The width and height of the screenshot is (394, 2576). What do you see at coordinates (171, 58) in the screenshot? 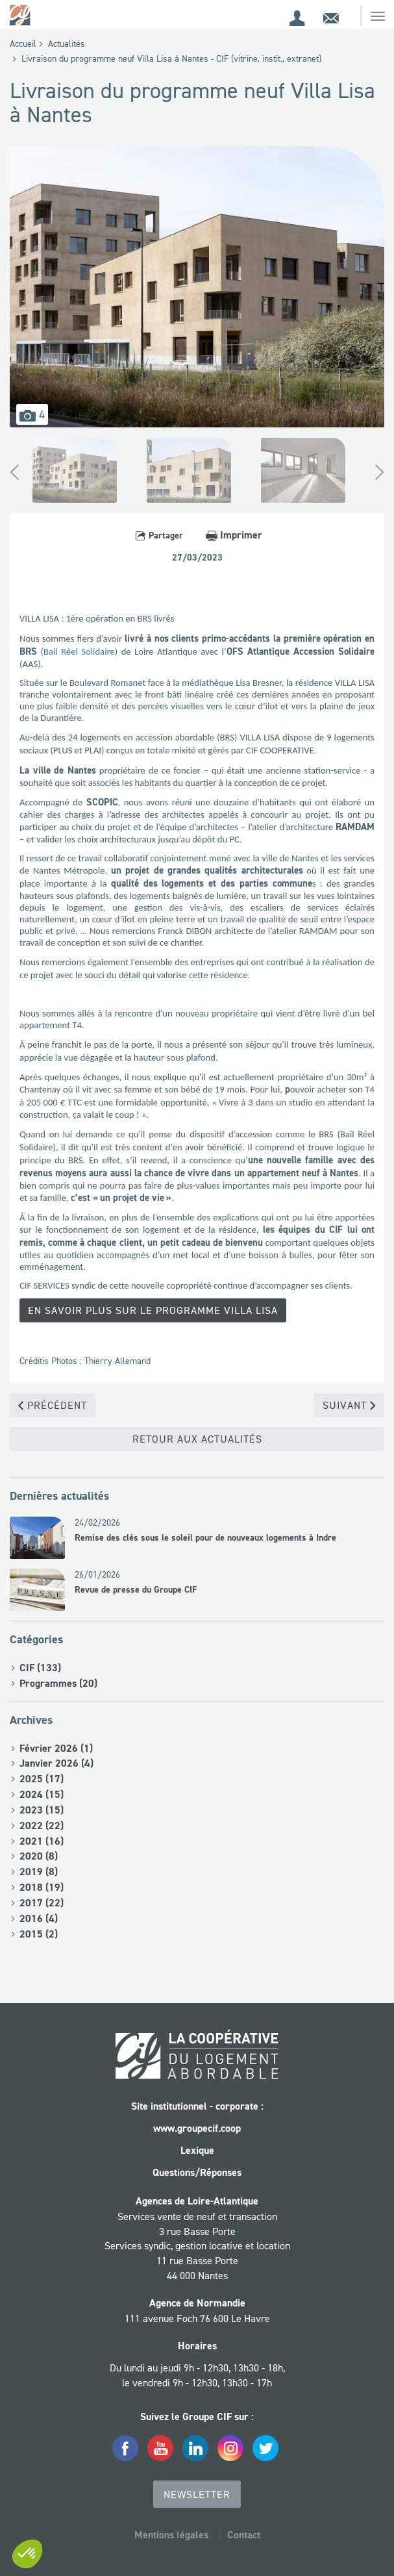
I see `Livraison du programme neuf Villa Lisa à Nantes - CIF (vitrine, instit., extranet)` at bounding box center [171, 58].